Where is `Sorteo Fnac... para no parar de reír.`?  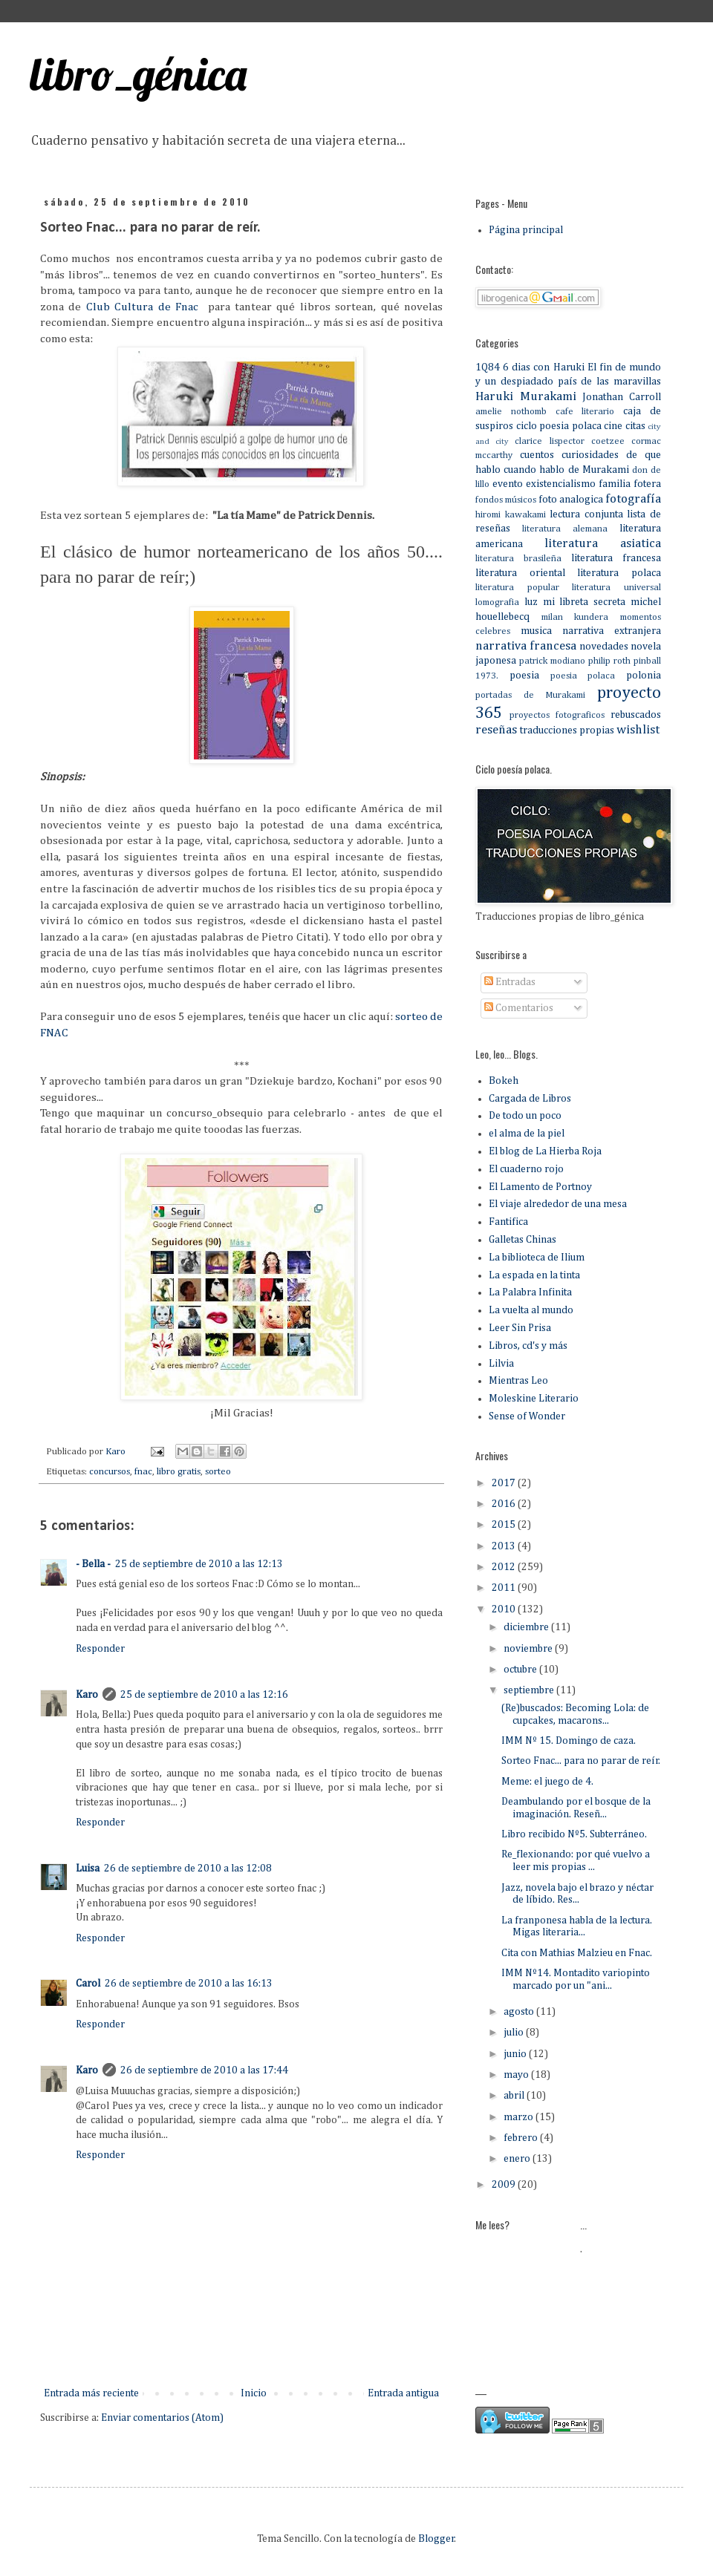
Sorteo Fnac... para no parar de reír. is located at coordinates (580, 1761).